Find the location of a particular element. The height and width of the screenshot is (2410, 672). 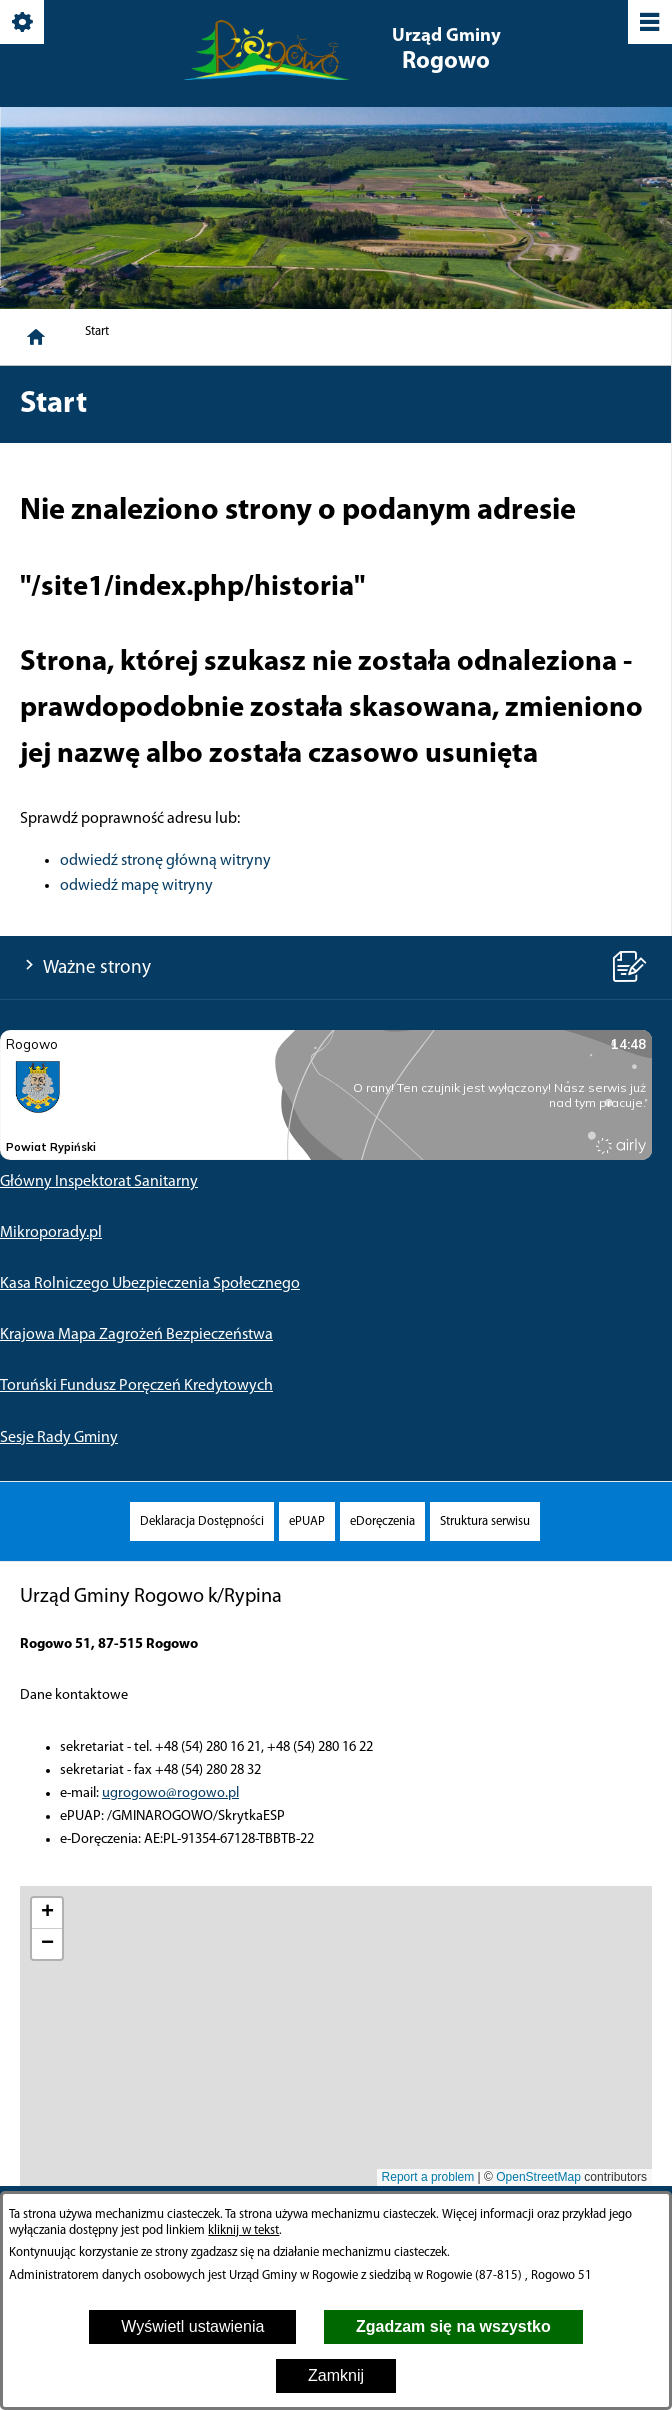

Kasa Rolniczego Ubezpieczenia Społecznego is located at coordinates (150, 1284).